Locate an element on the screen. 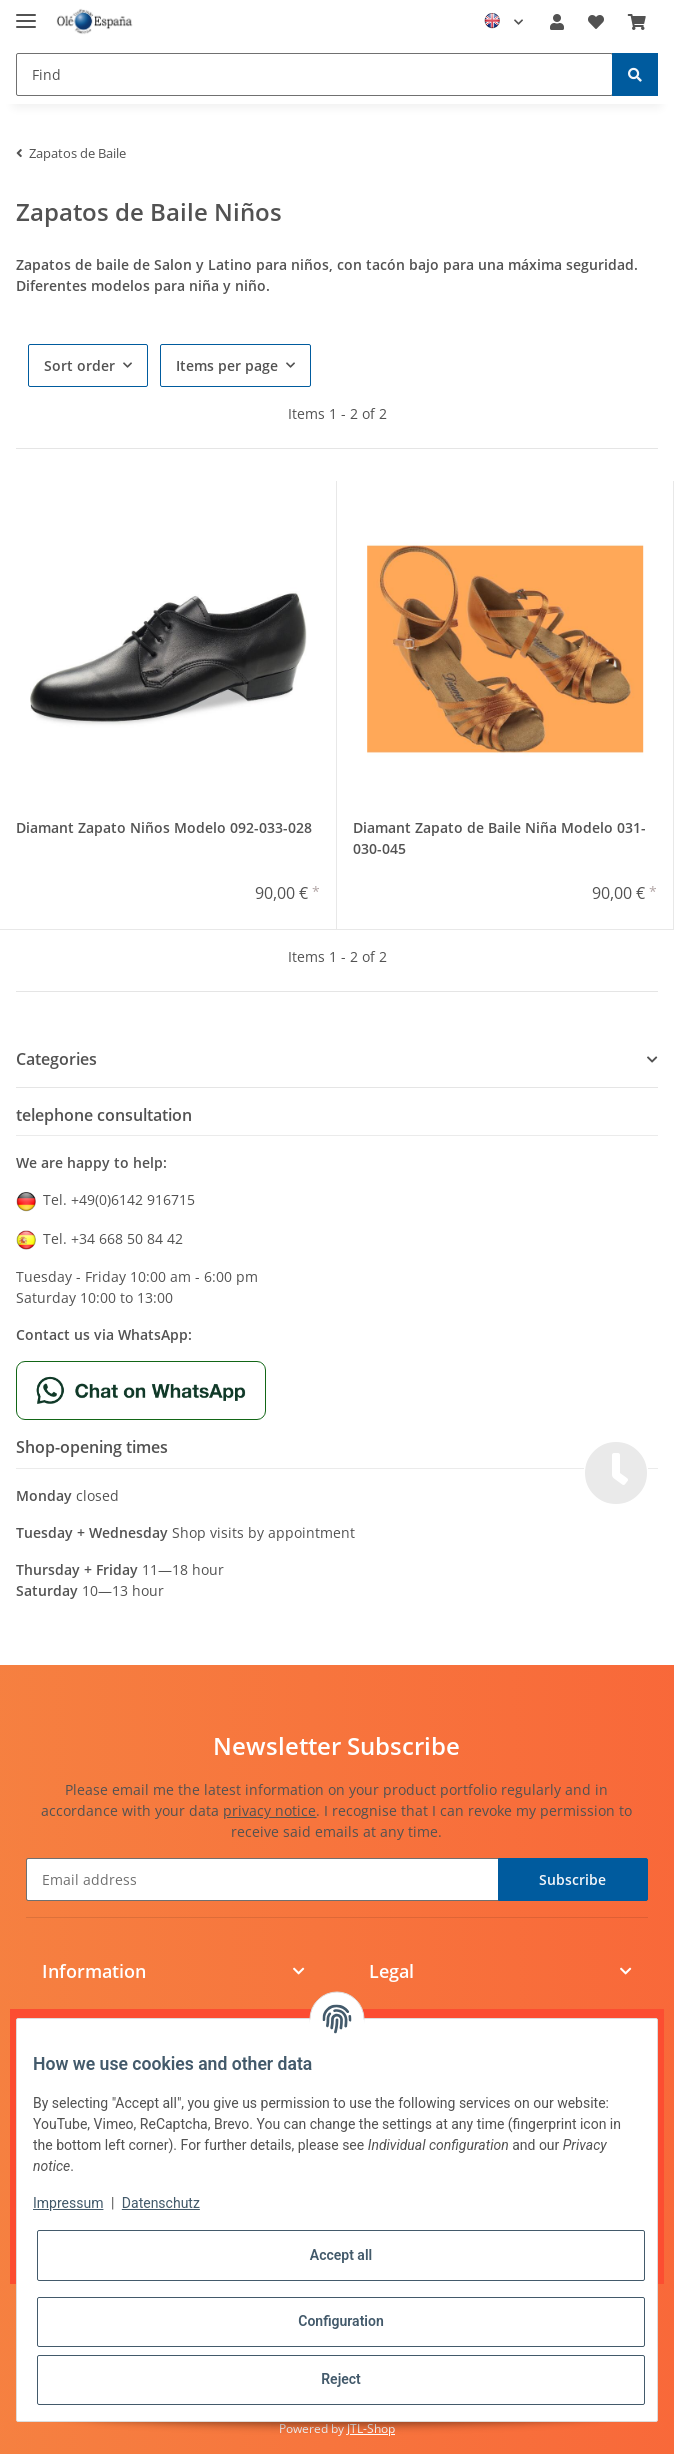  Diamant Zapato de Baile Niña Modelo 031-030-045 is located at coordinates (499, 838).